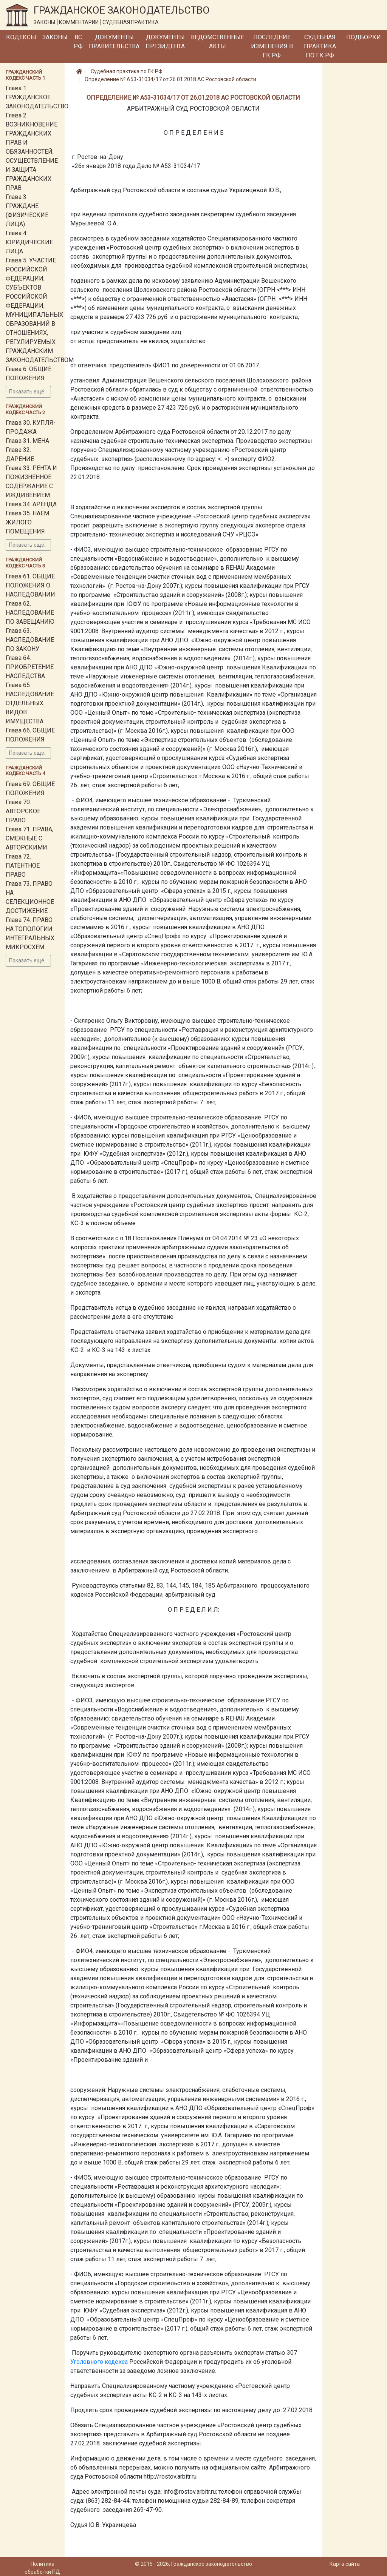 This screenshot has height=2576, width=387. What do you see at coordinates (170, 79) in the screenshot?
I see `Определение № А53-31034/17 от 26.01.2018 АС Ростовской области` at bounding box center [170, 79].